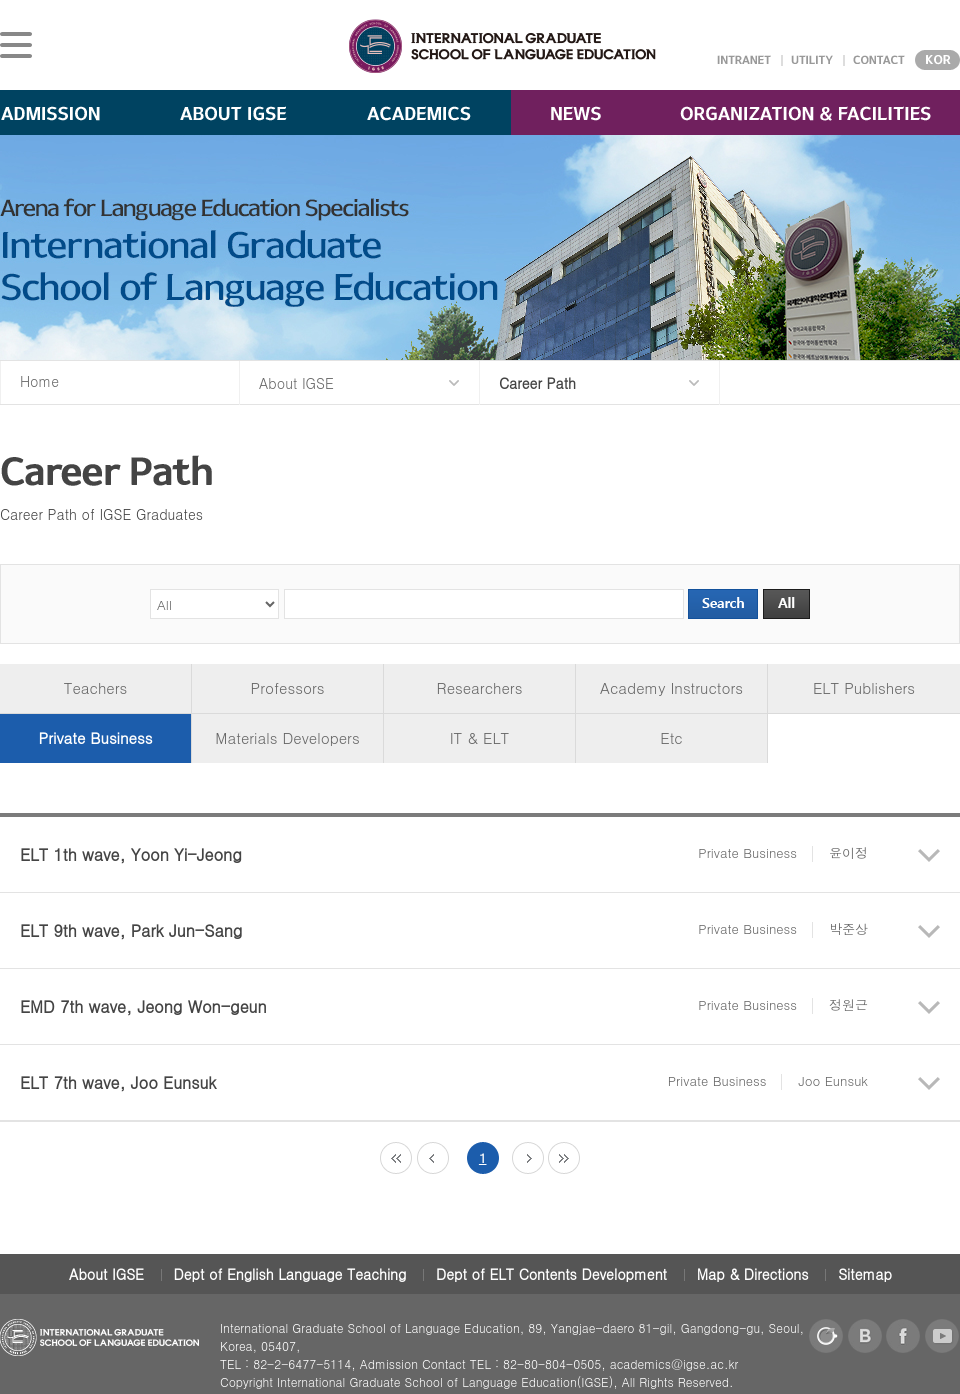 The height and width of the screenshot is (1394, 960). I want to click on Dept of ELT Contents Development, so click(551, 1274).